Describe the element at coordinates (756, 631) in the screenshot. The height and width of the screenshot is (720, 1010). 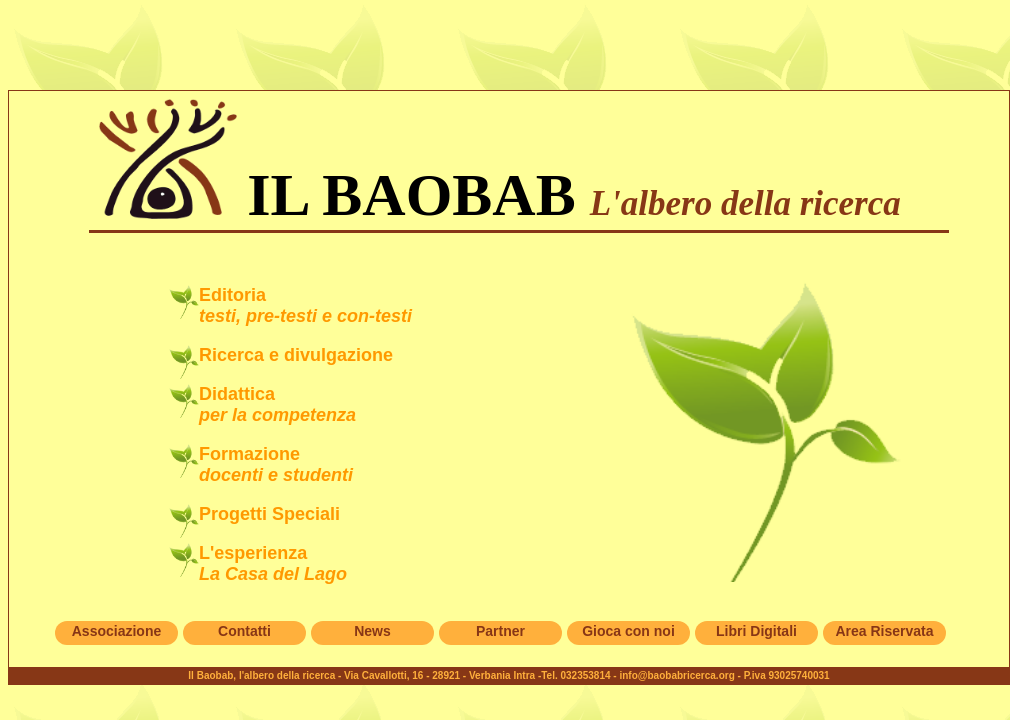
I see `Libri Digitali` at that location.